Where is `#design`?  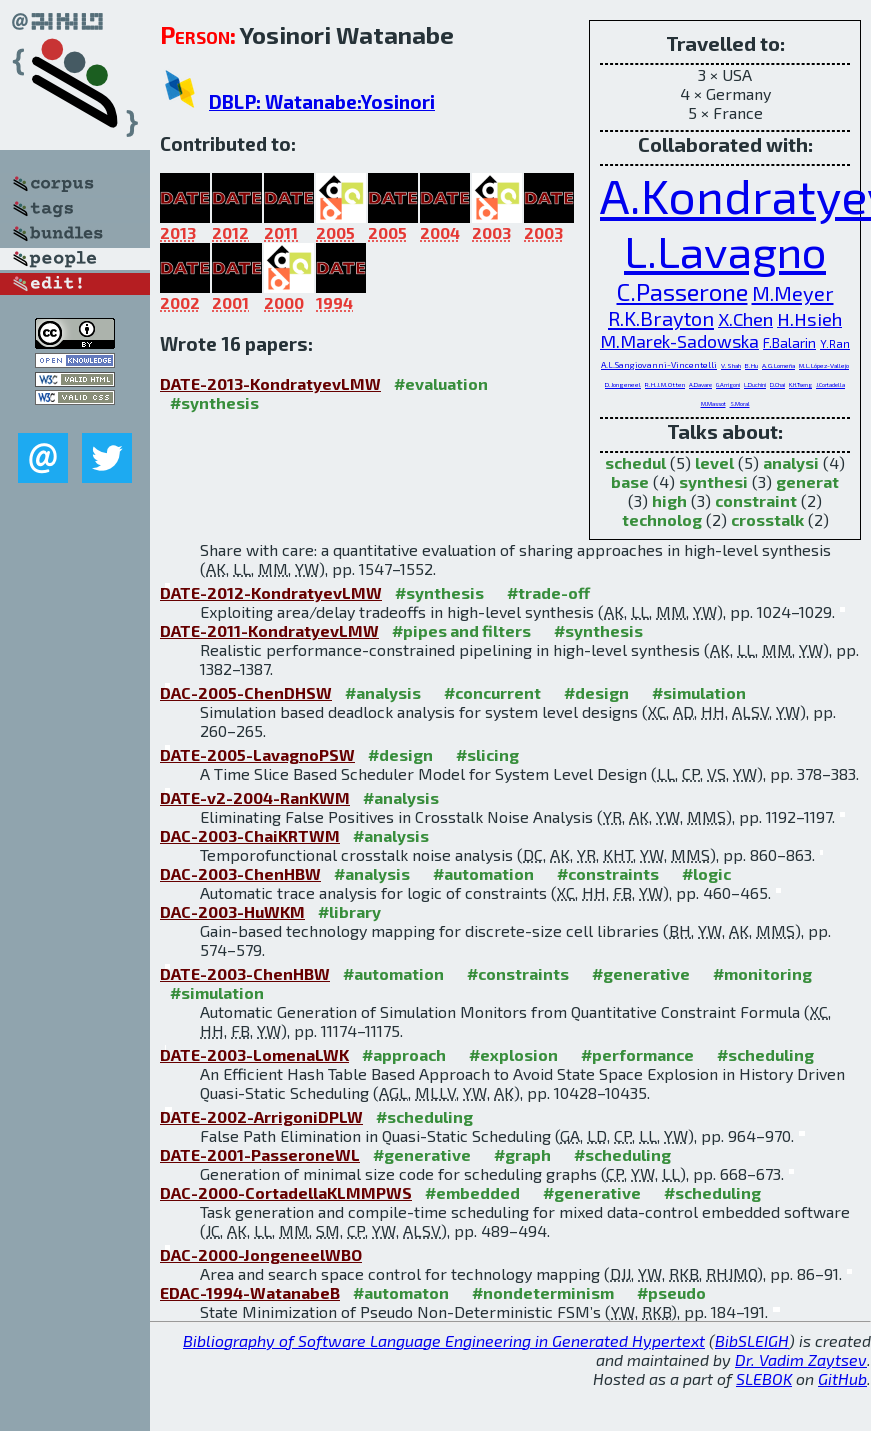 #design is located at coordinates (596, 692).